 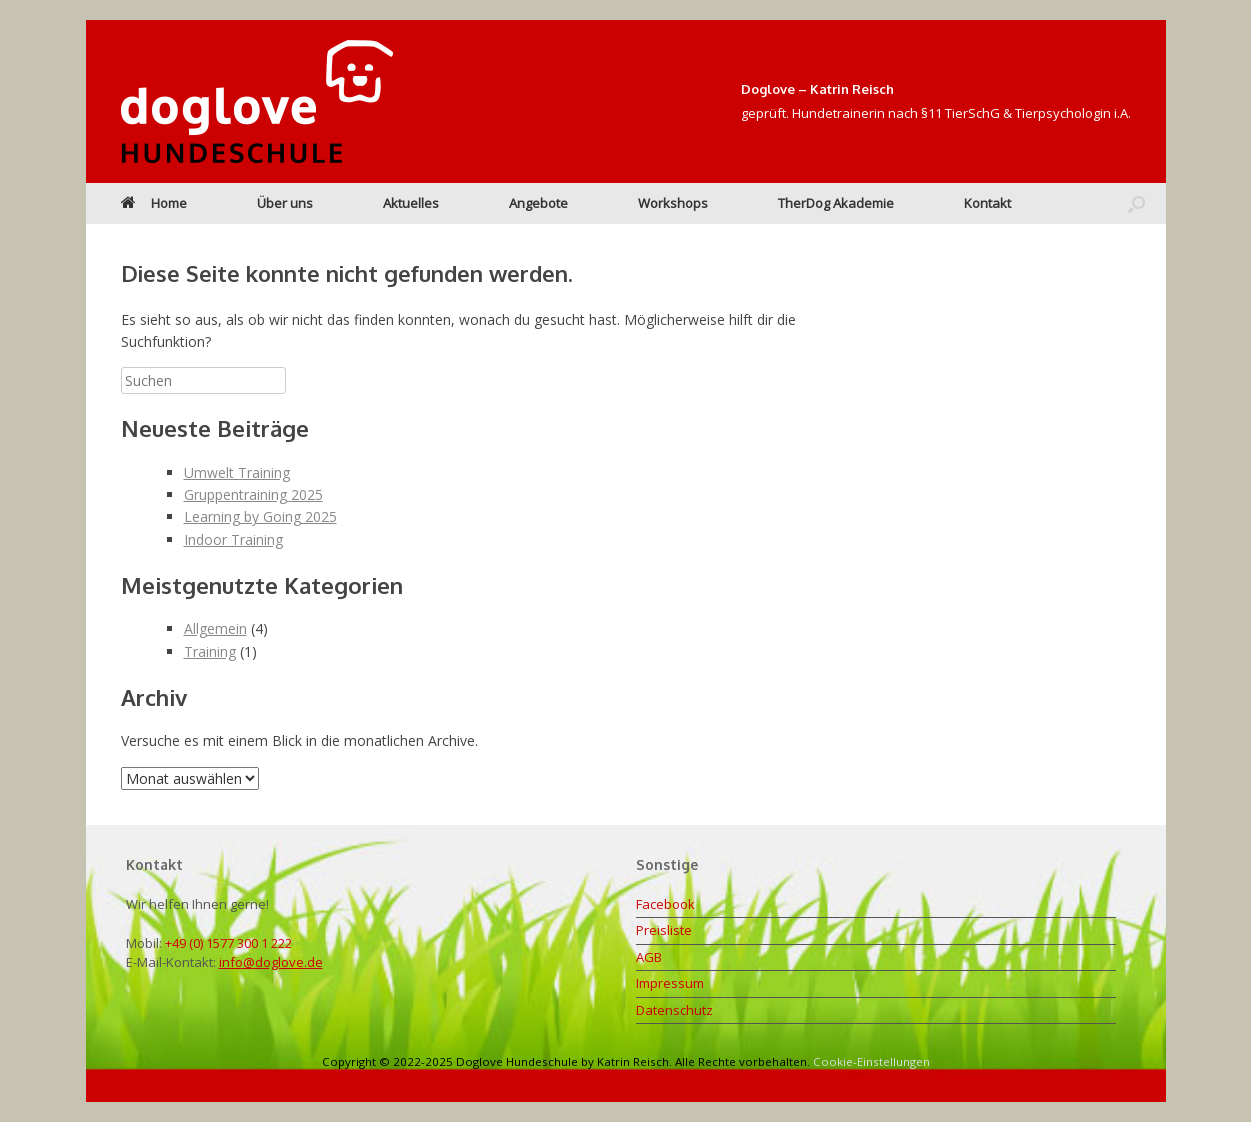 I want to click on Workshops, so click(x=673, y=203).